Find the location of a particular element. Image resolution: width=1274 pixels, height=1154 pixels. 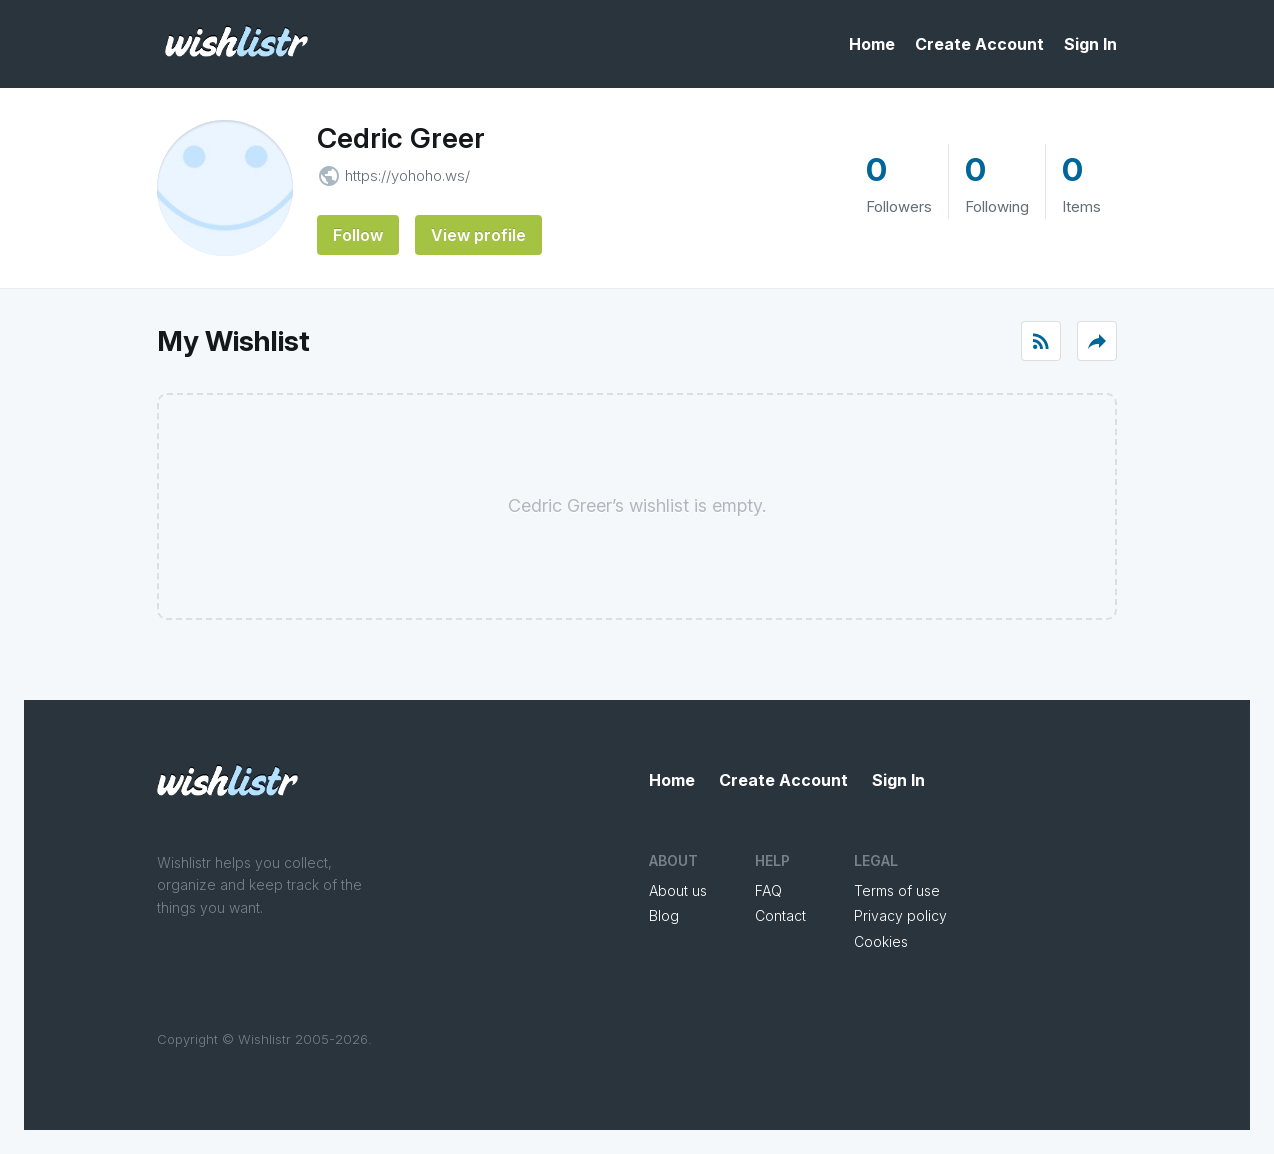

Follow is located at coordinates (358, 235).